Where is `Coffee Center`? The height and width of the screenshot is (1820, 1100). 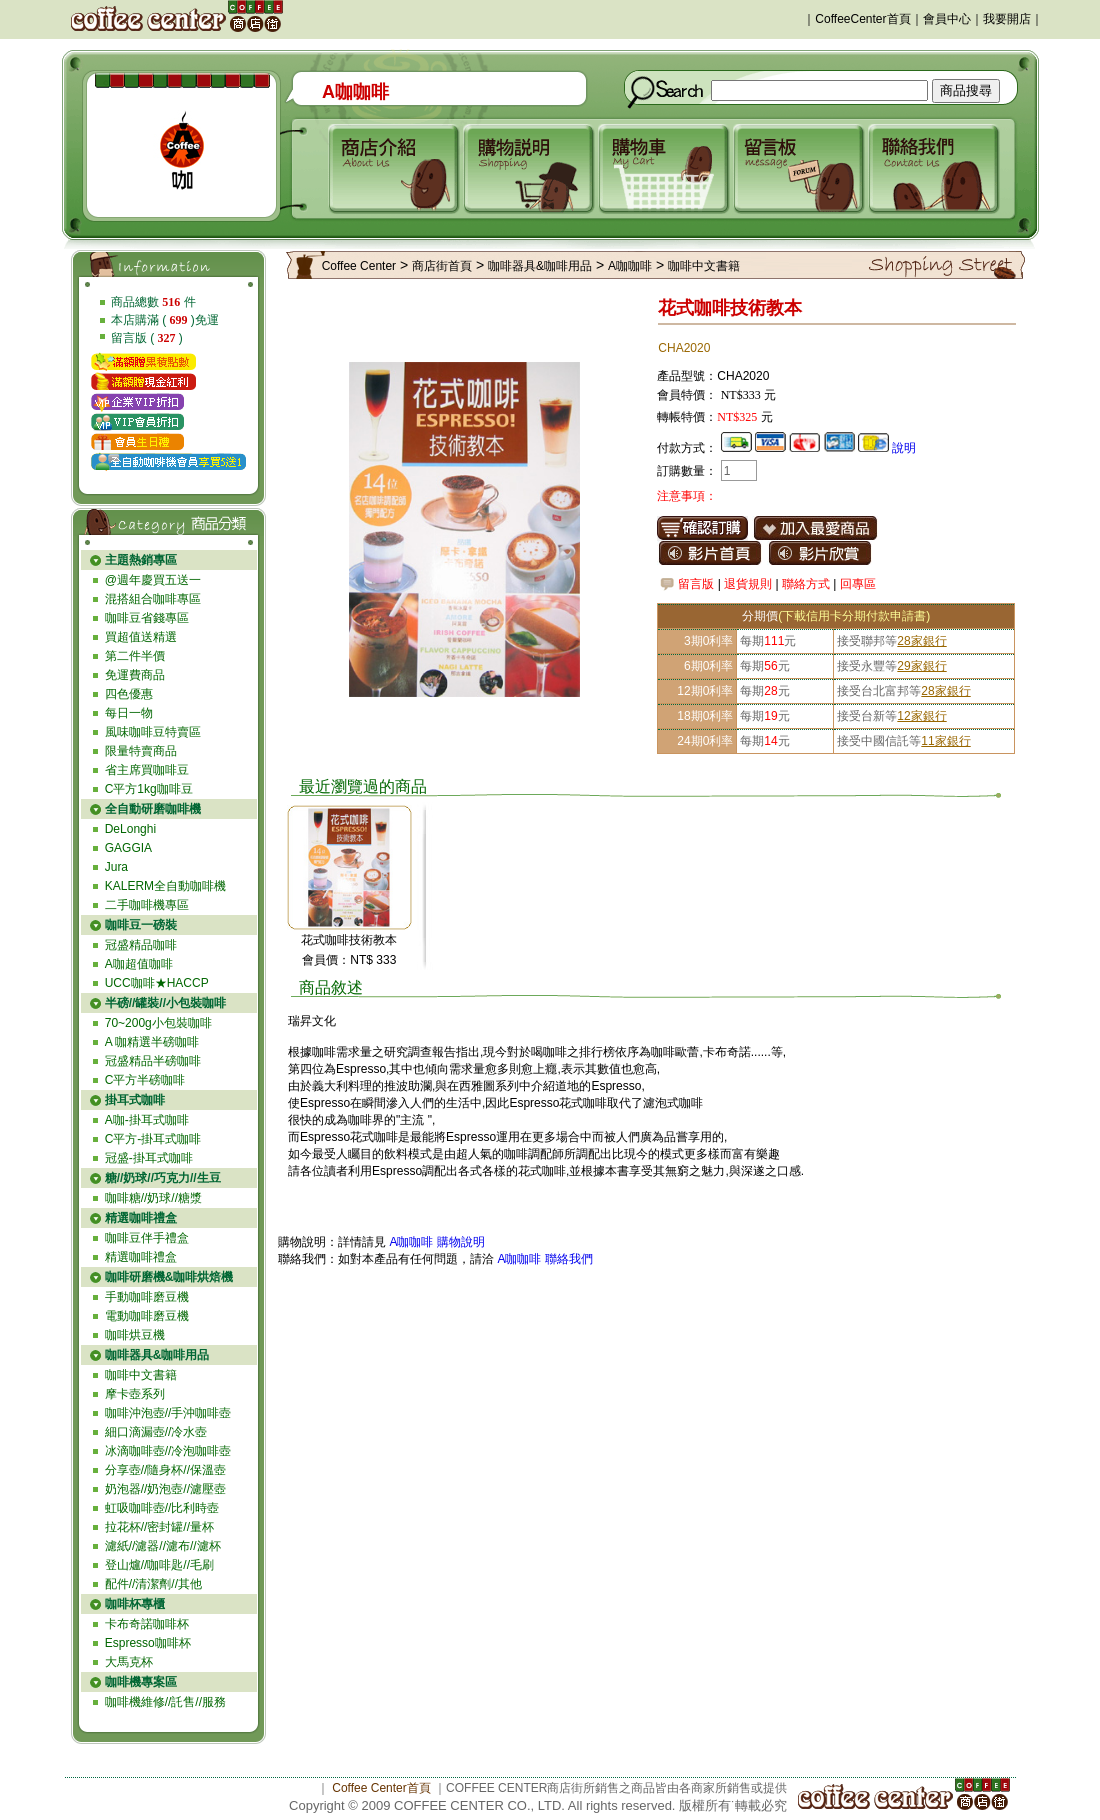
Coffee Center is located at coordinates (359, 266).